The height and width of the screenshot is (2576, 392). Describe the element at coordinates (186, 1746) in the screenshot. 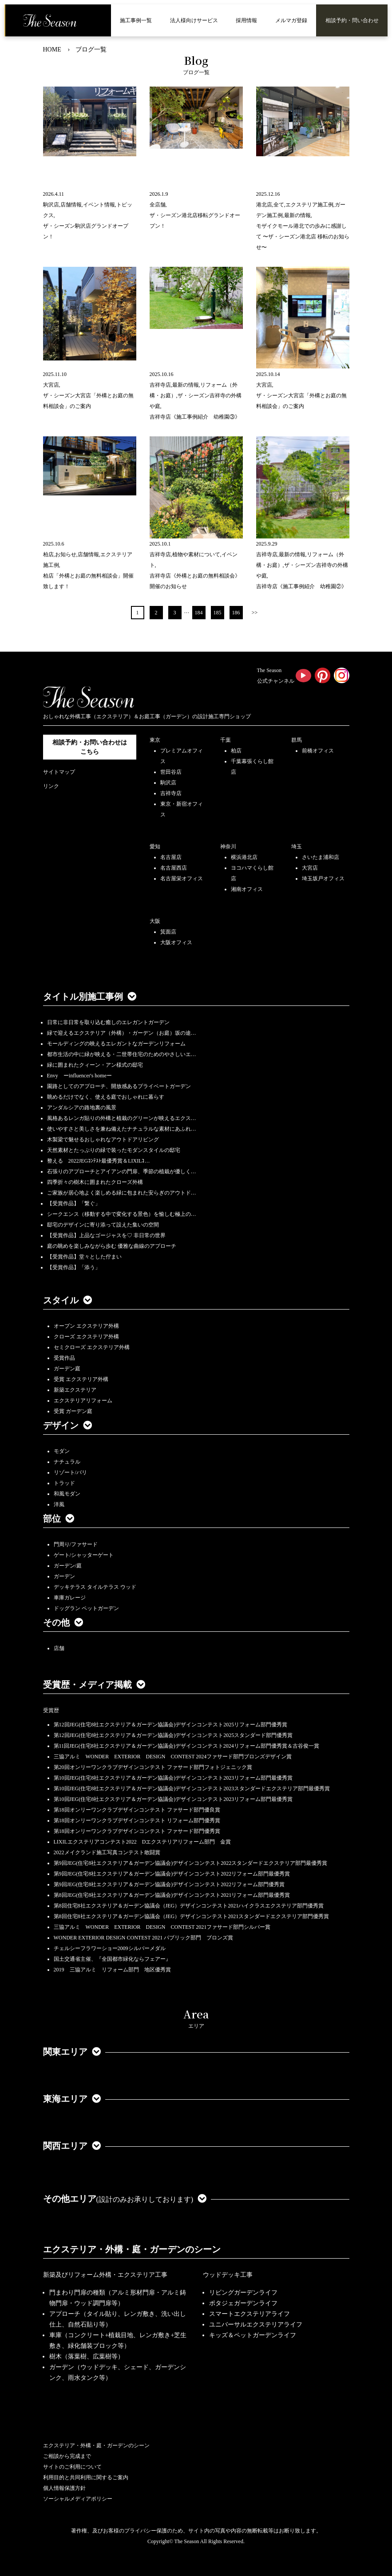

I see `第11回JEG(住宅8社エクステリア＆ガーデン協議会)デザインコンテスト2024リフォーム部門優秀賞＆古谷俊一賞` at that location.